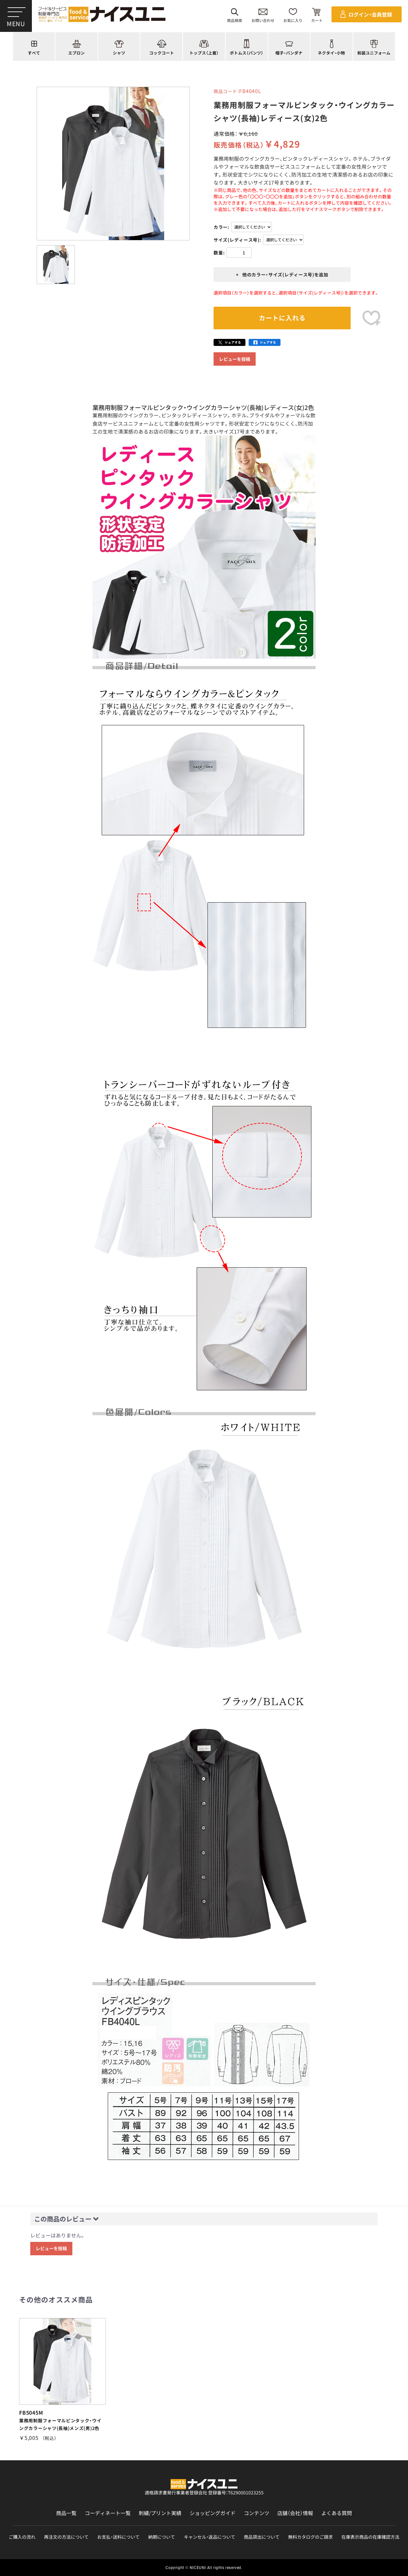 This screenshot has height=2576, width=408. Describe the element at coordinates (256, 2513) in the screenshot. I see `コンテンツ` at that location.